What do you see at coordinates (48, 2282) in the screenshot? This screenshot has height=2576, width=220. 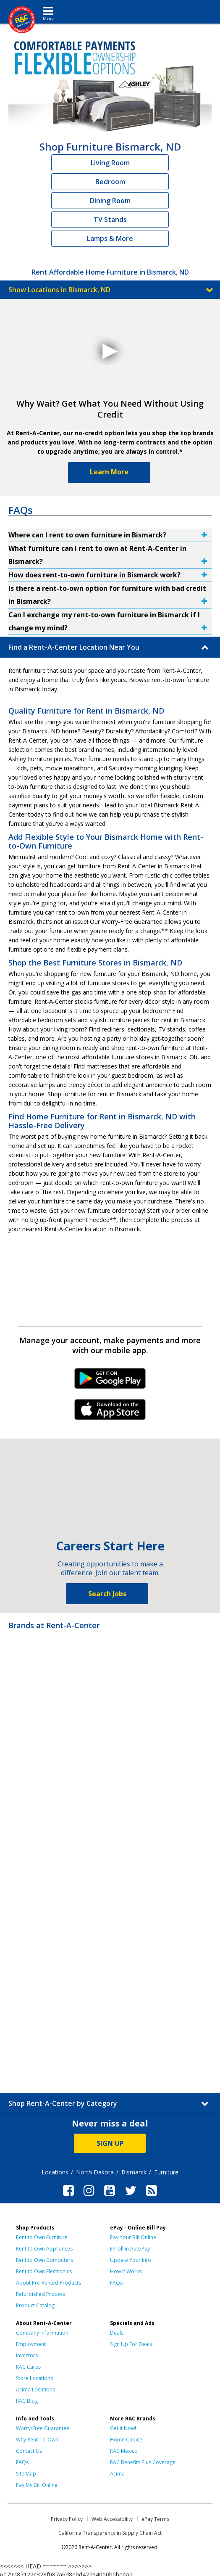 I see `About Pre-Rented Products` at bounding box center [48, 2282].